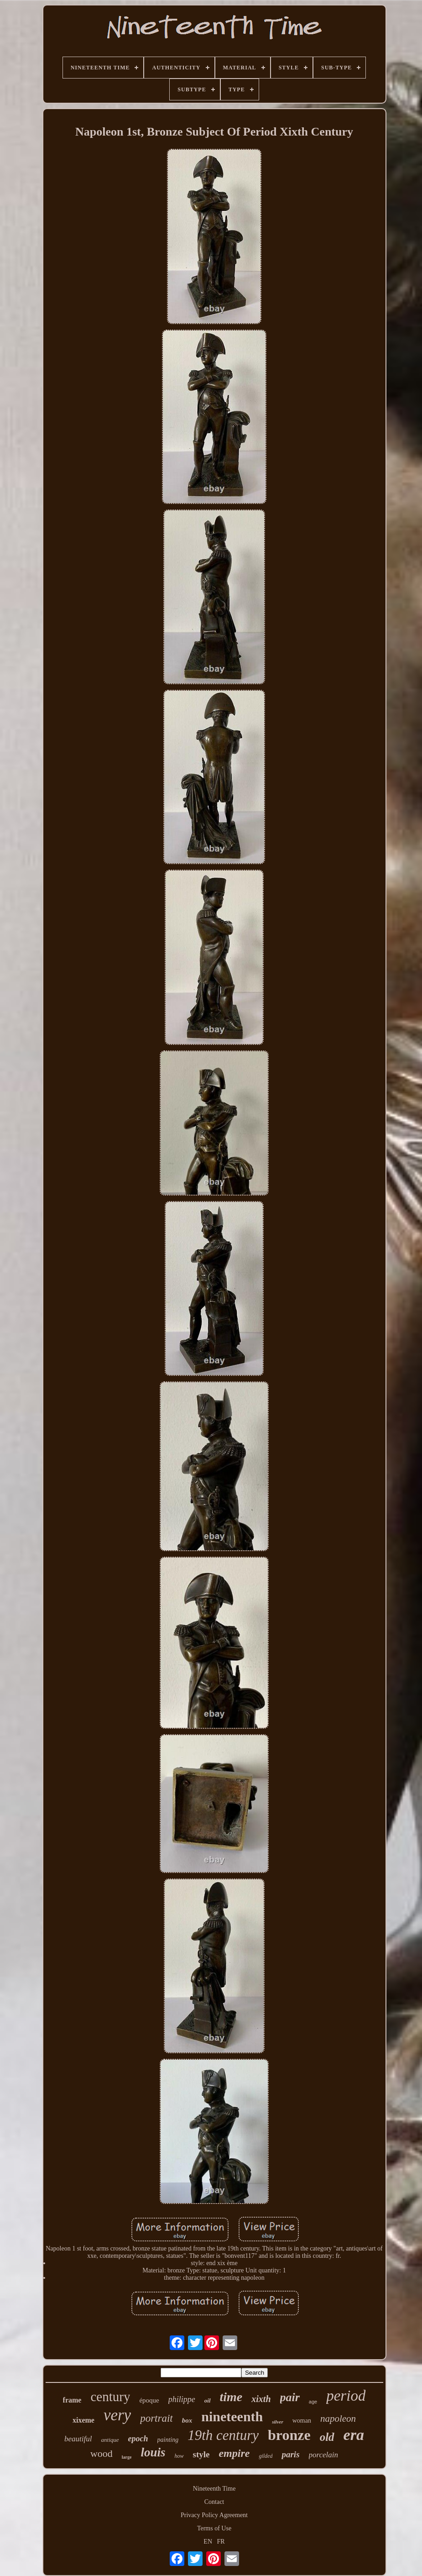  What do you see at coordinates (138, 2438) in the screenshot?
I see `epoch` at bounding box center [138, 2438].